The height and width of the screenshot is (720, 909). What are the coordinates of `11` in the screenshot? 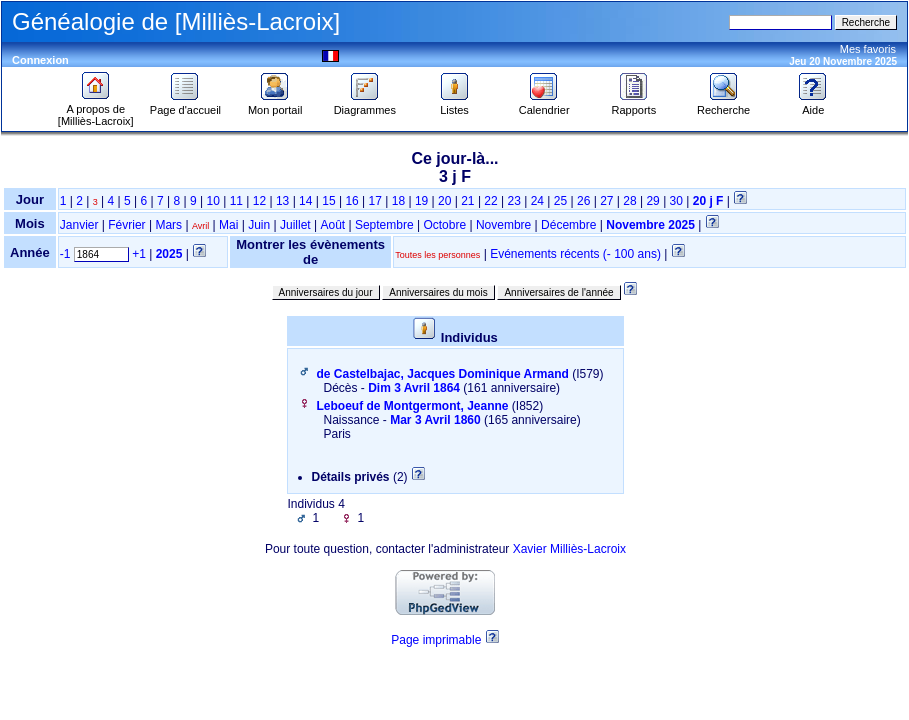 It's located at (236, 201).